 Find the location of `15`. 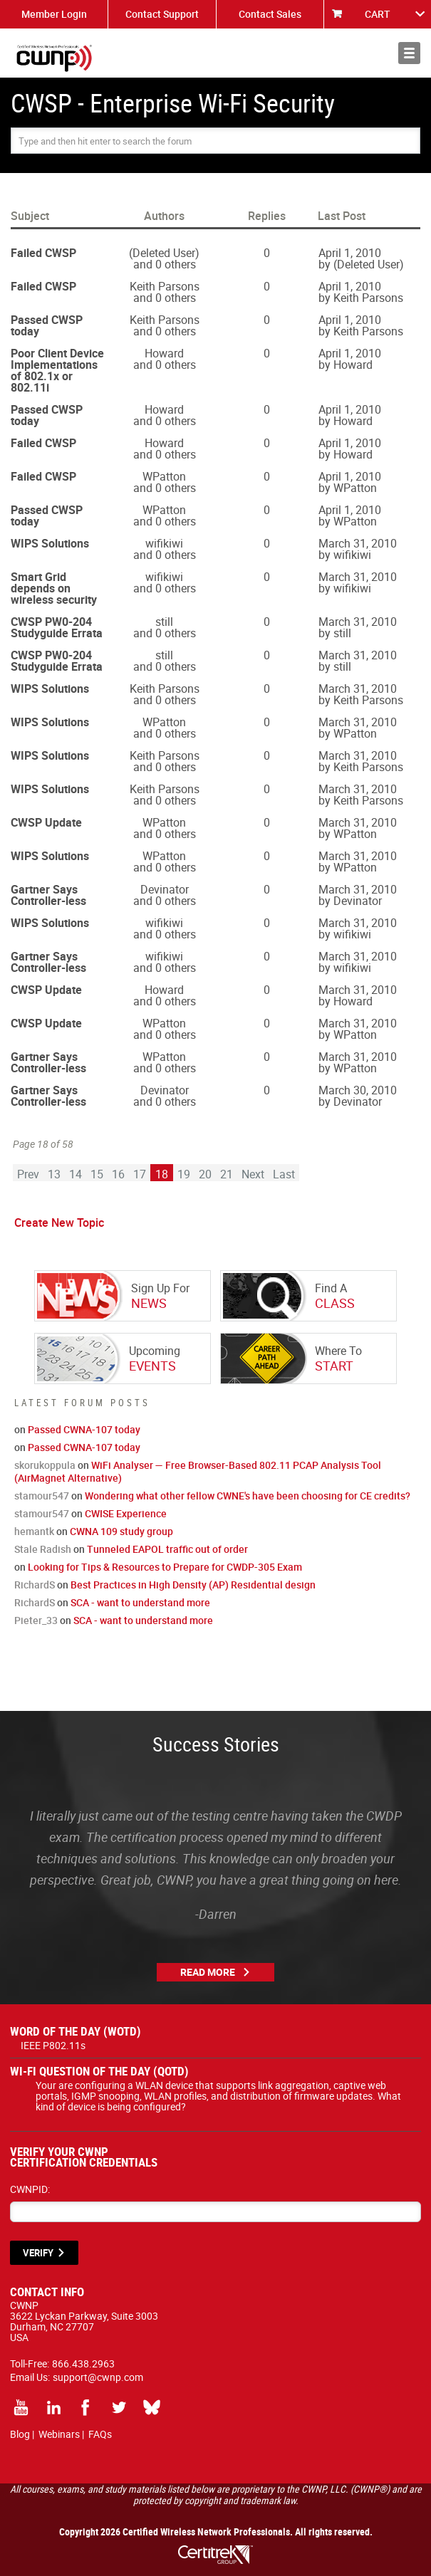

15 is located at coordinates (96, 1174).